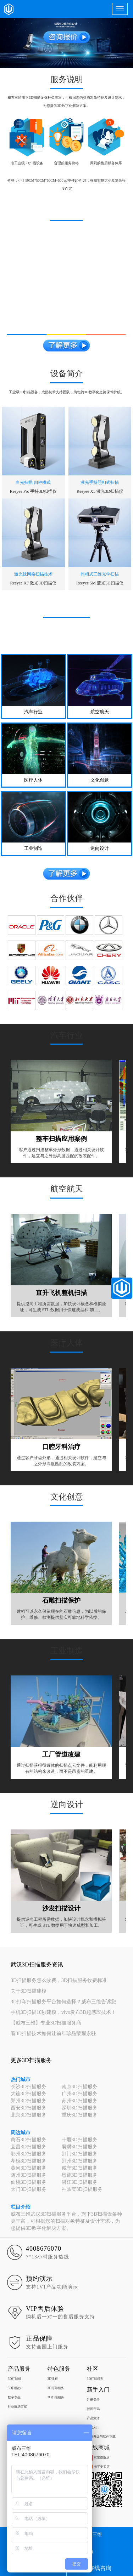 The width and height of the screenshot is (133, 2576). What do you see at coordinates (28, 2100) in the screenshot?
I see `郑州3D扫描服务` at bounding box center [28, 2100].